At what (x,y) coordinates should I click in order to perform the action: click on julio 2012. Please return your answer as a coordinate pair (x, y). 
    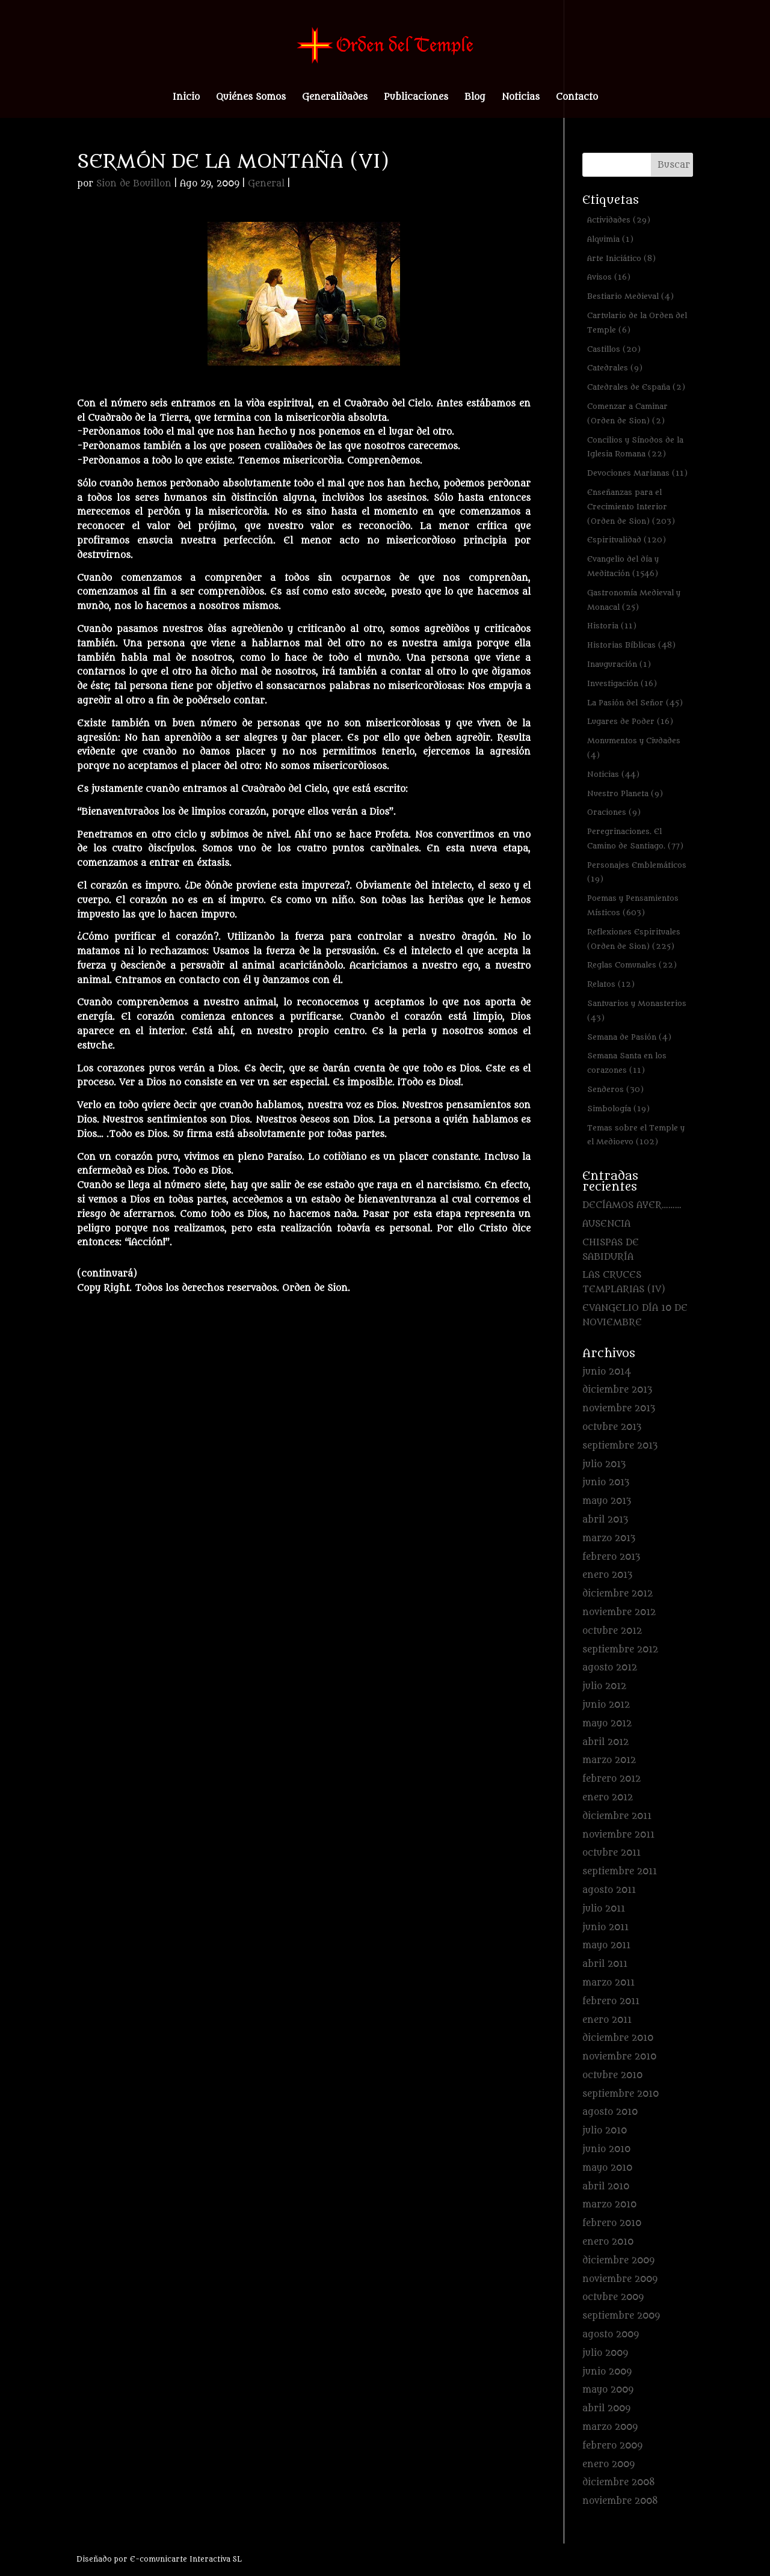
    Looking at the image, I should click on (604, 1686).